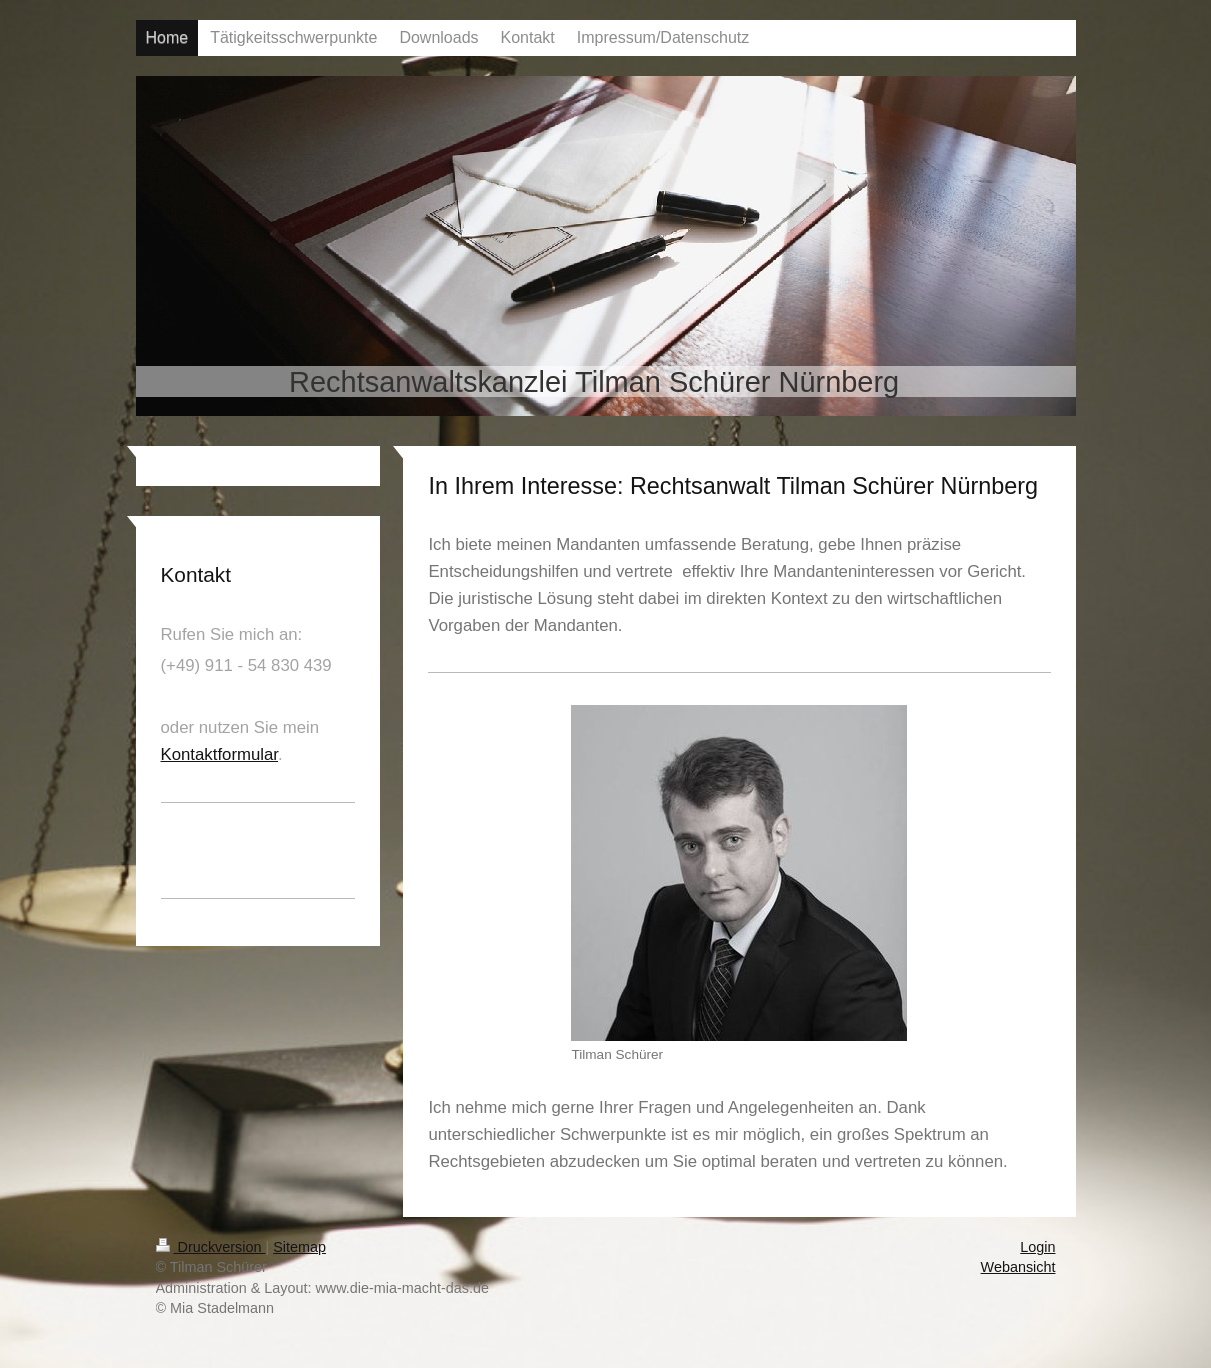 Image resolution: width=1211 pixels, height=1368 pixels. Describe the element at coordinates (1037, 1247) in the screenshot. I see `Login` at that location.